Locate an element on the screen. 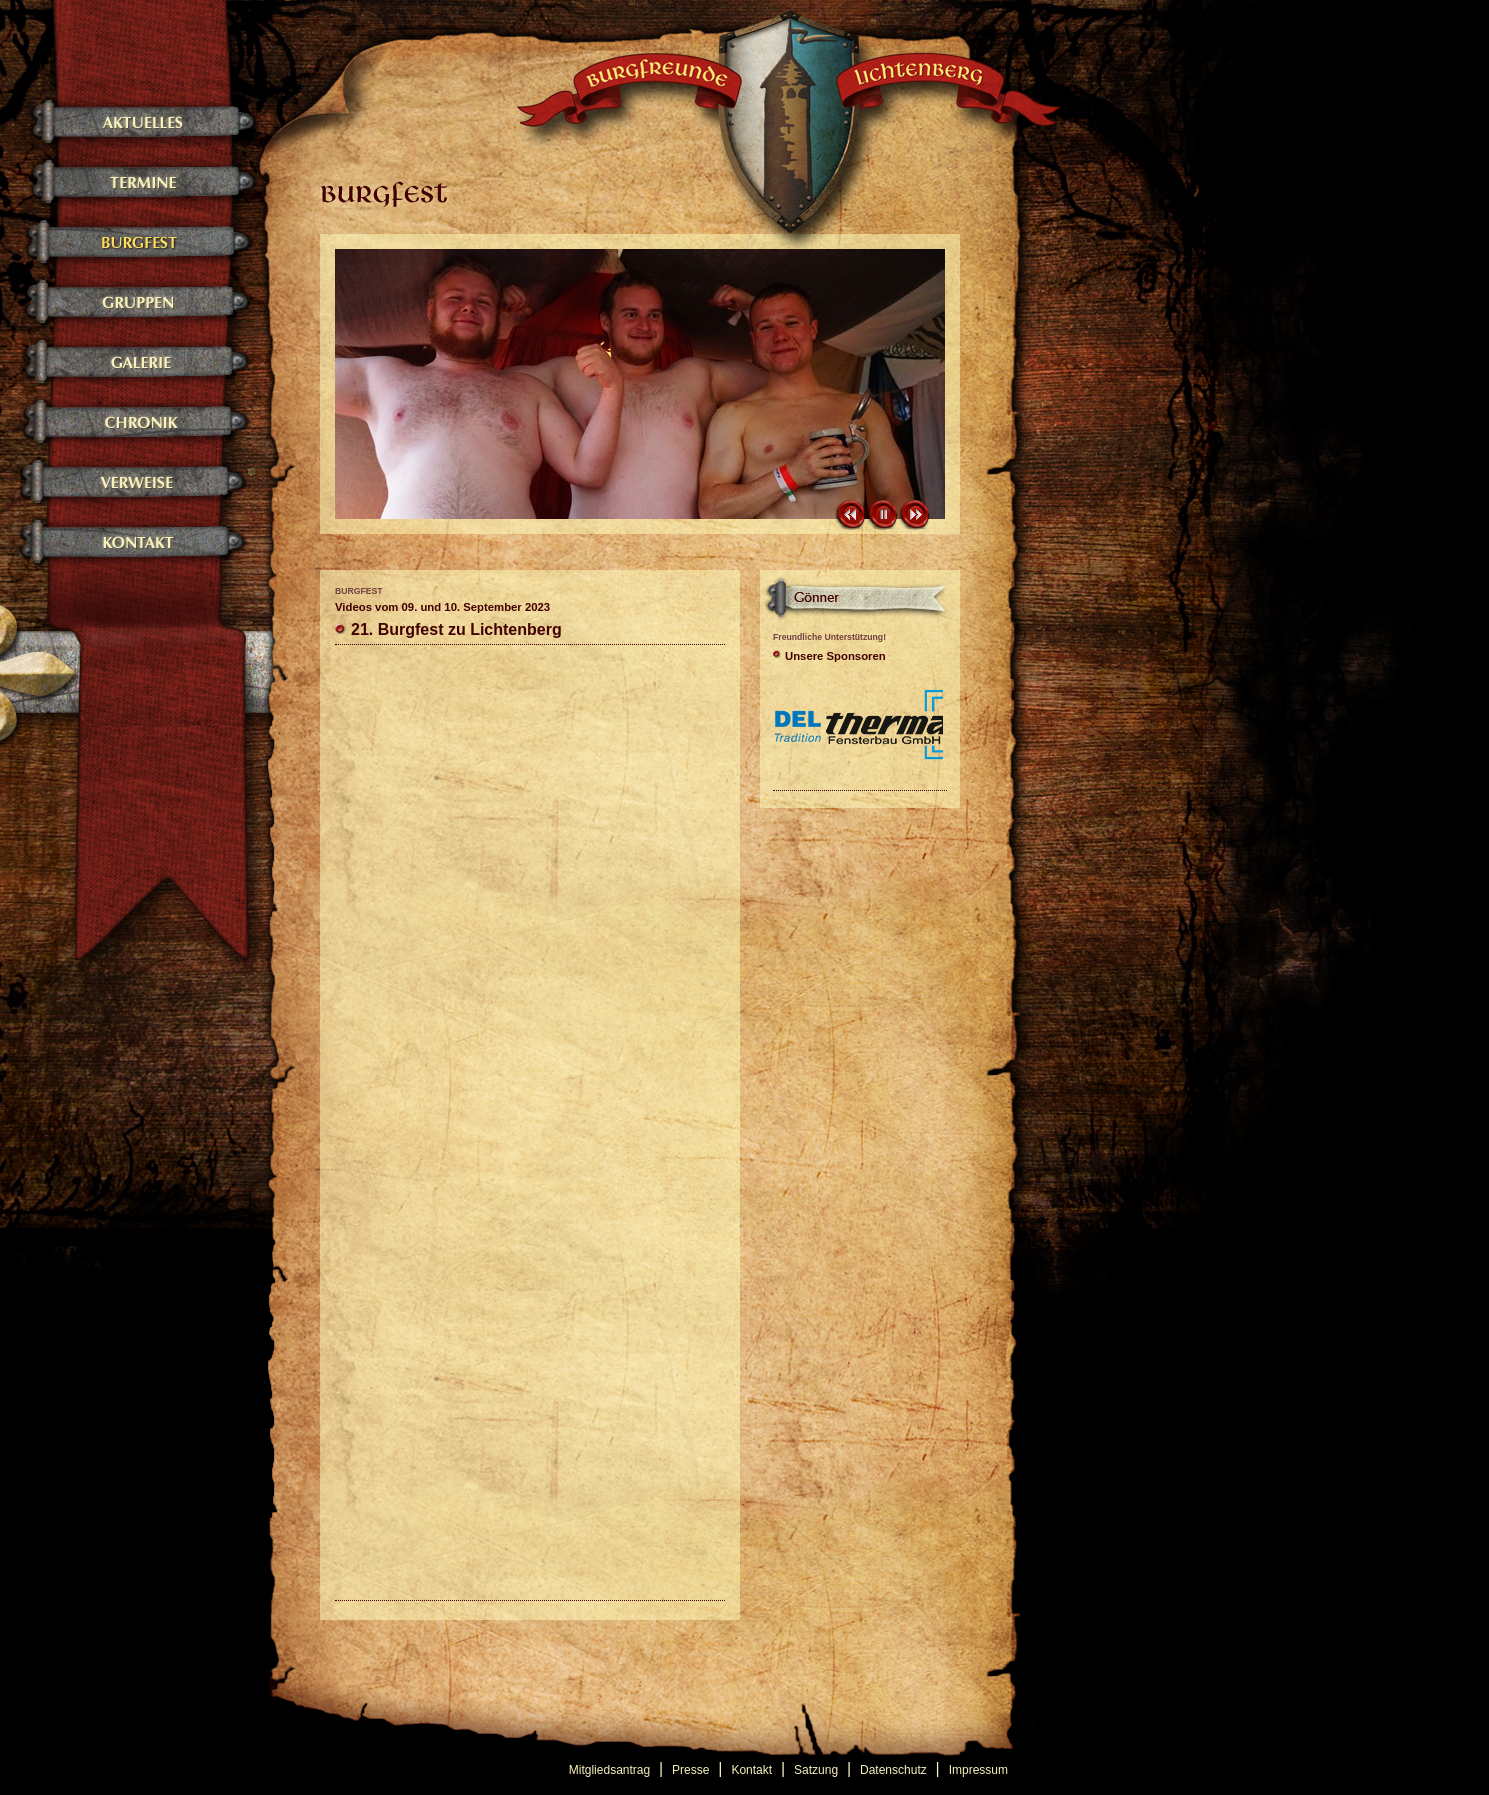 Image resolution: width=1489 pixels, height=1795 pixels. Satzung is located at coordinates (816, 1770).